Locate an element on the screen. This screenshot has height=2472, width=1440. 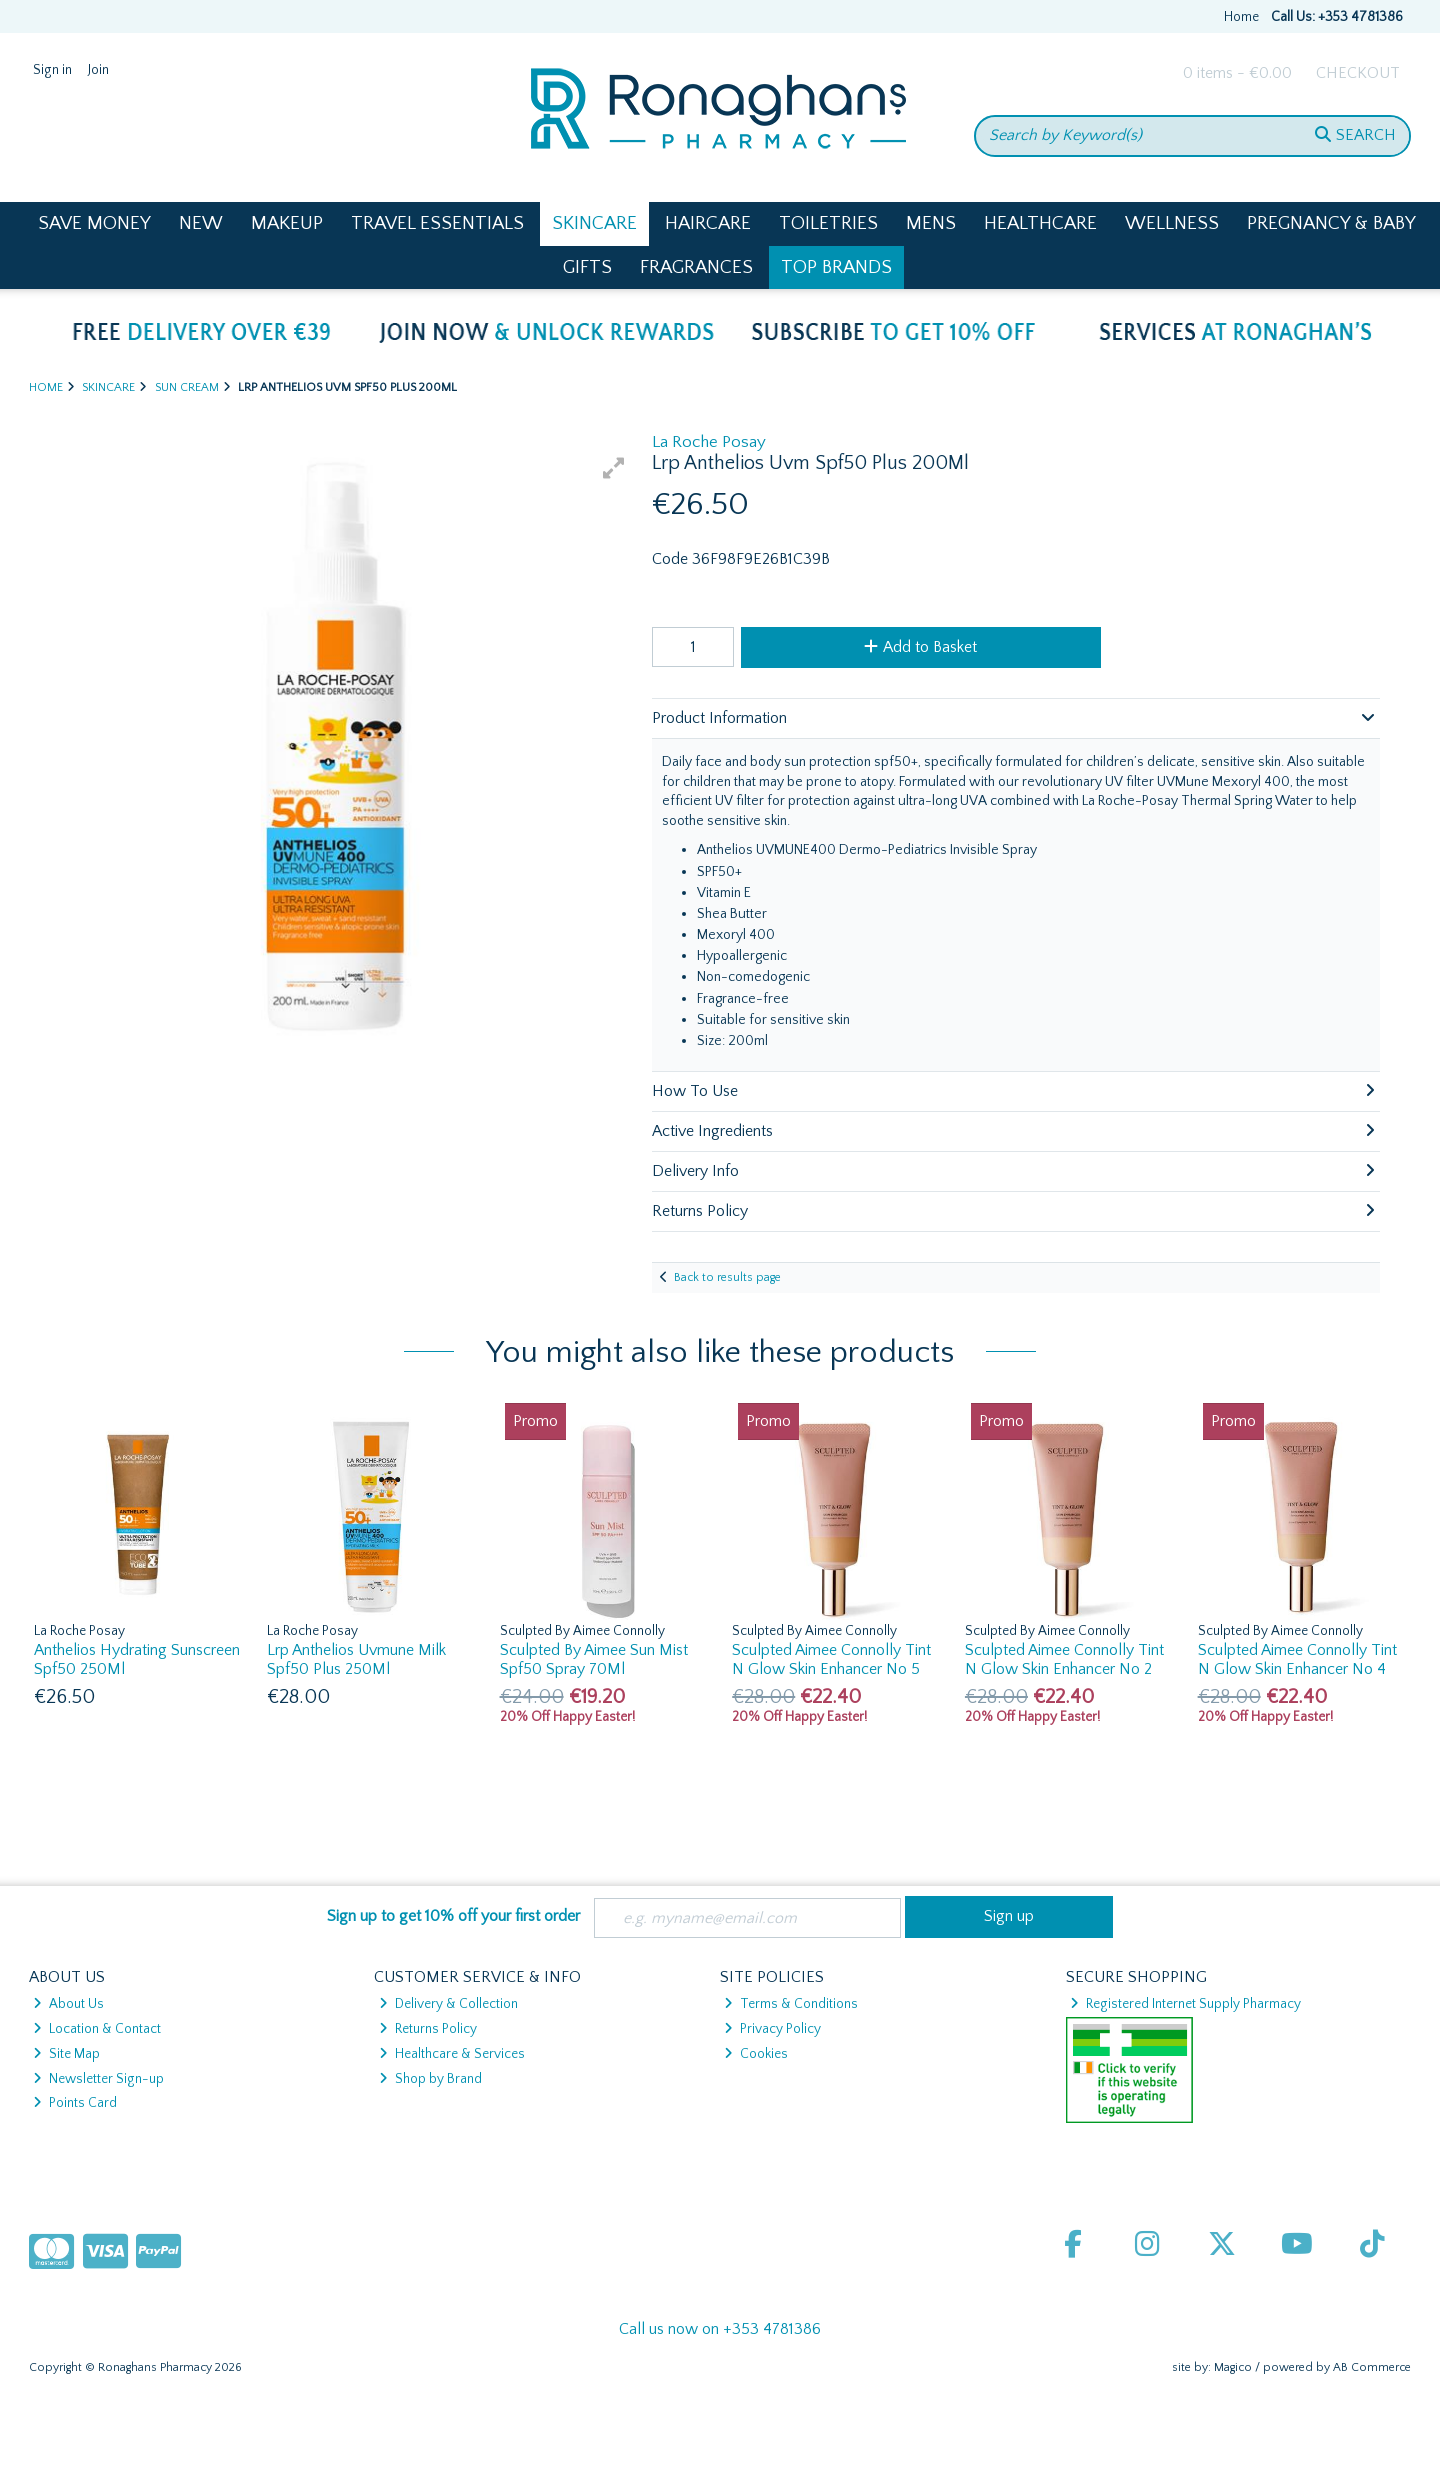
Save Money is located at coordinates (94, 223).